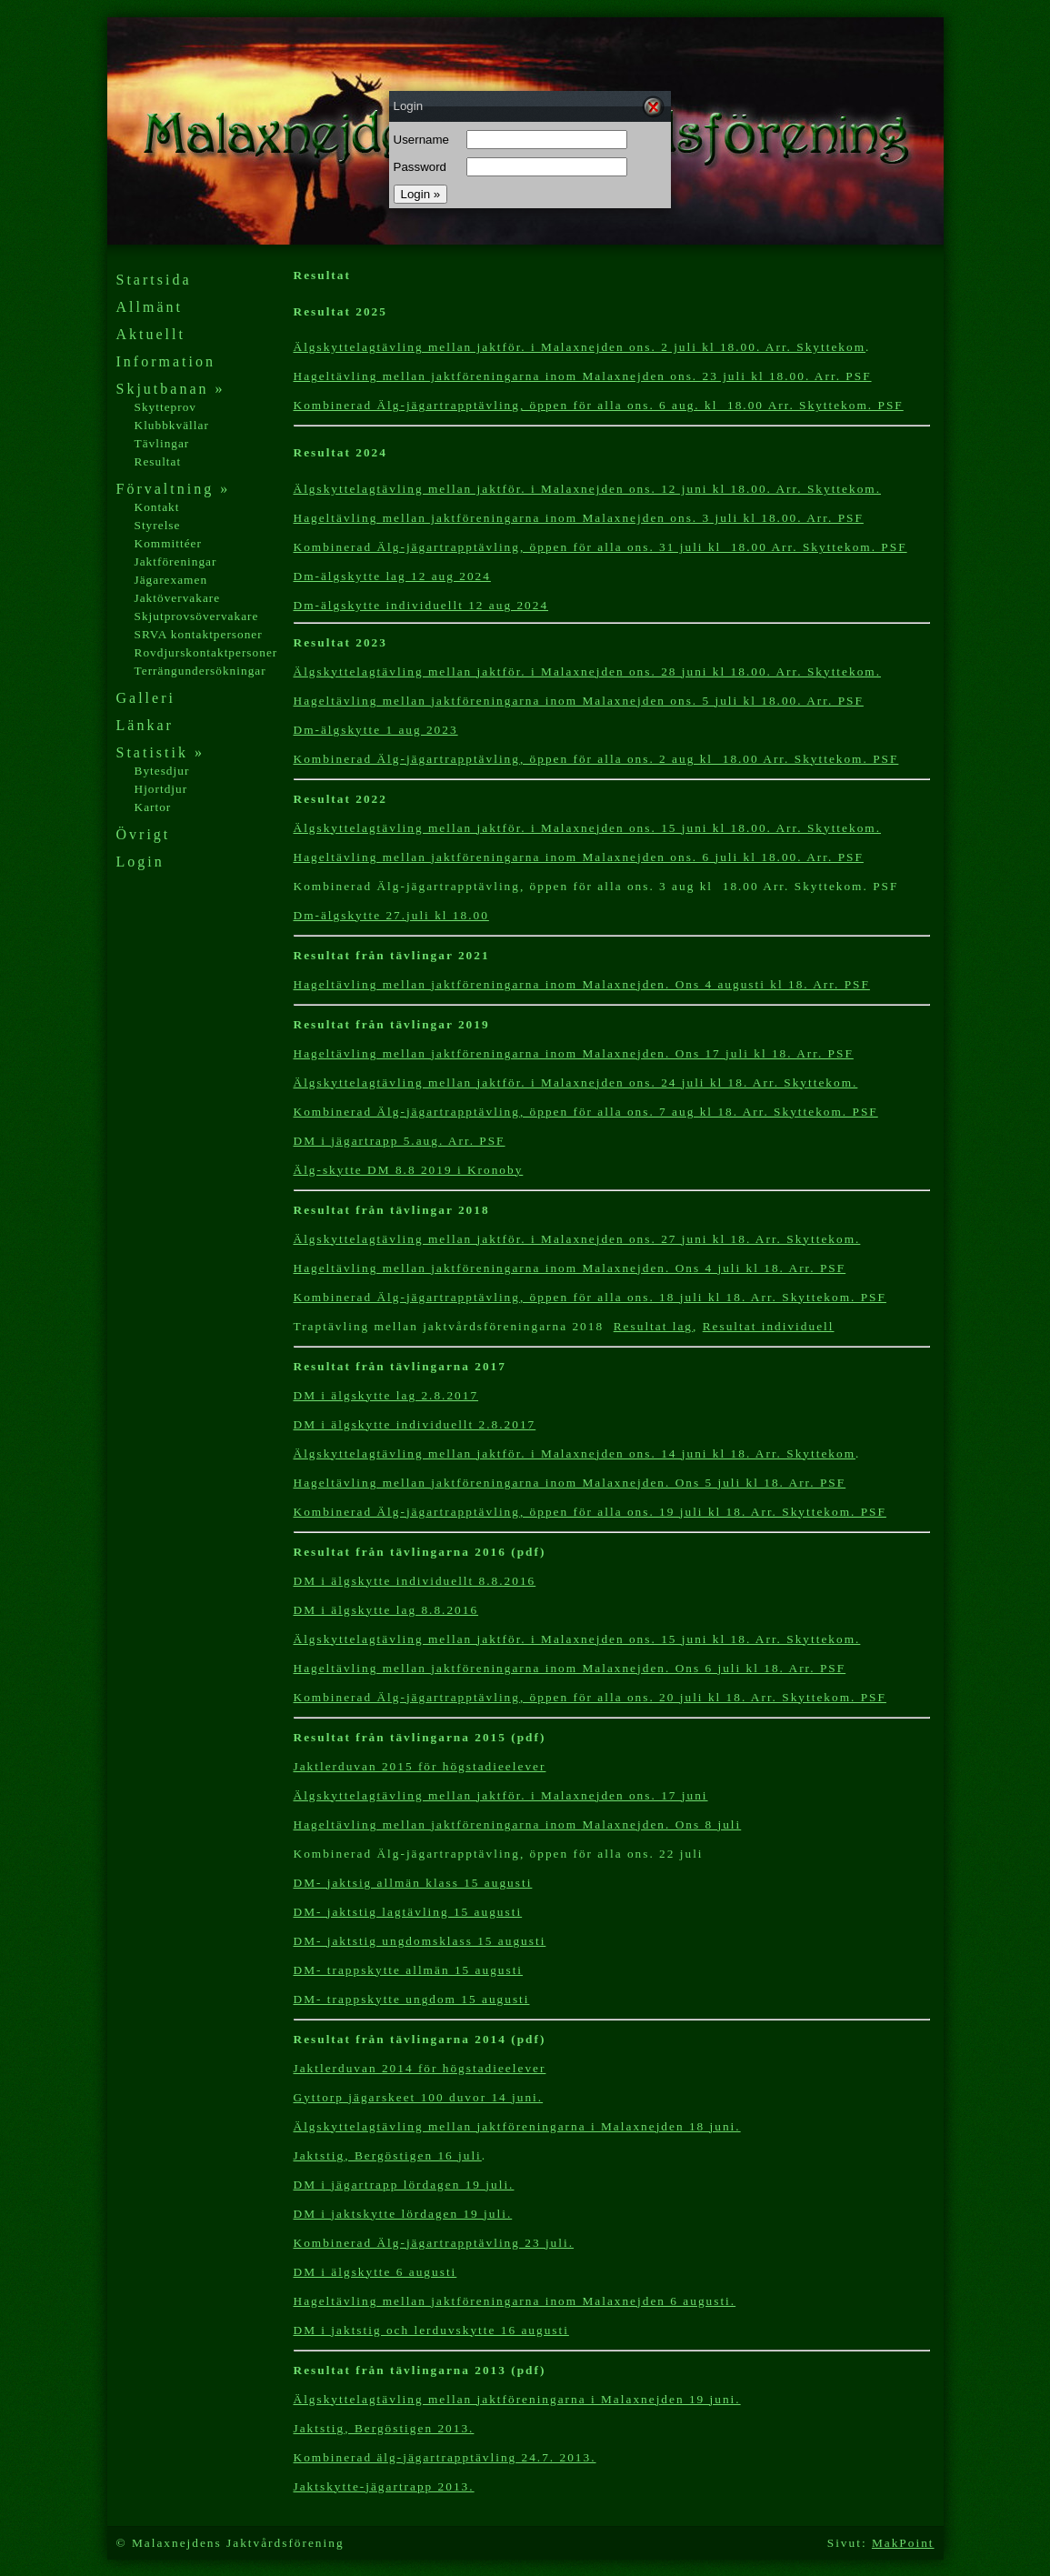 The height and width of the screenshot is (2576, 1050). I want to click on Dm-älgskytte individuellt 12 aug 2024, so click(421, 605).